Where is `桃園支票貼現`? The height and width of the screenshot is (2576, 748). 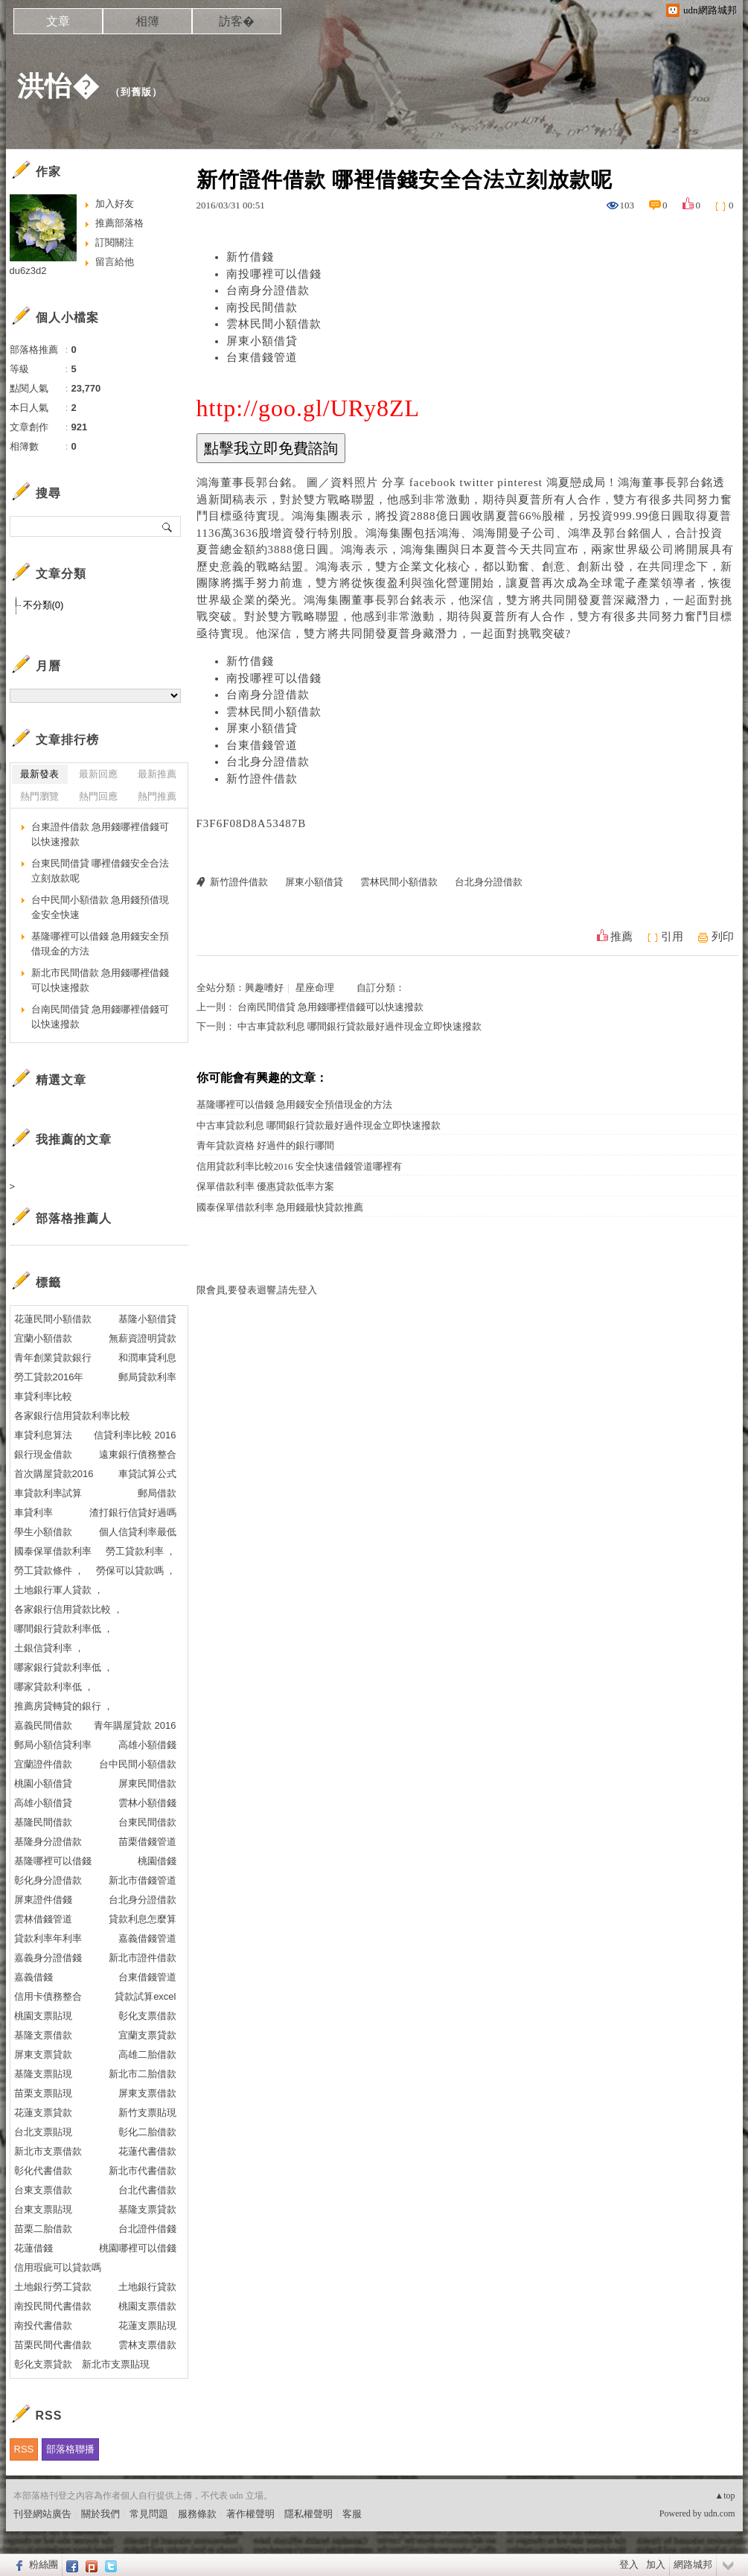
桃園支票貼現 is located at coordinates (43, 2015).